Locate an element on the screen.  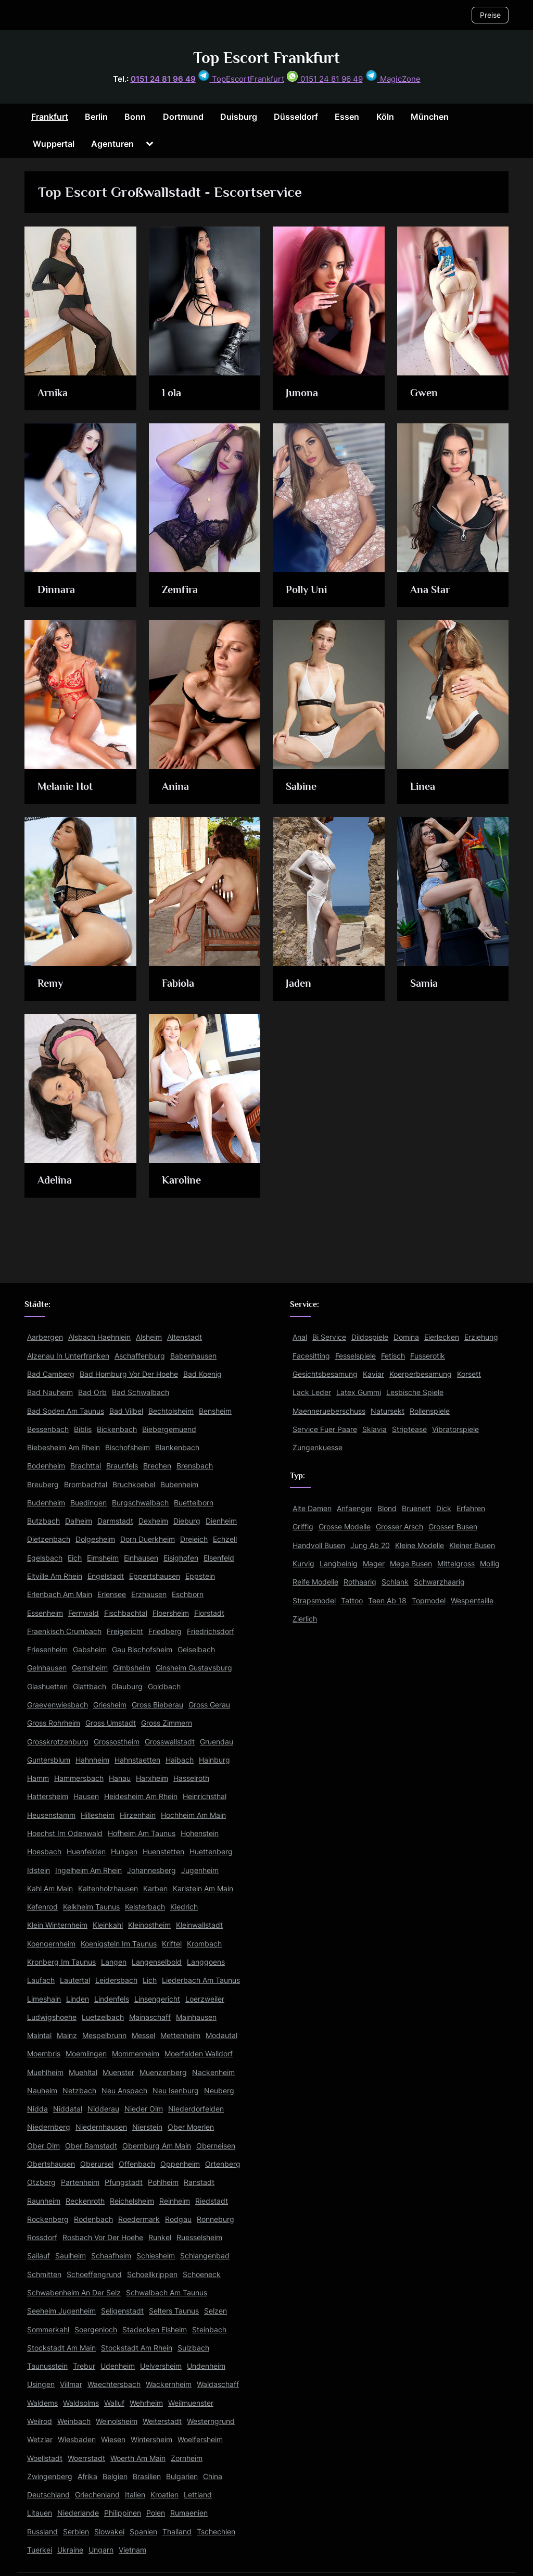
Modautal is located at coordinates (221, 2035).